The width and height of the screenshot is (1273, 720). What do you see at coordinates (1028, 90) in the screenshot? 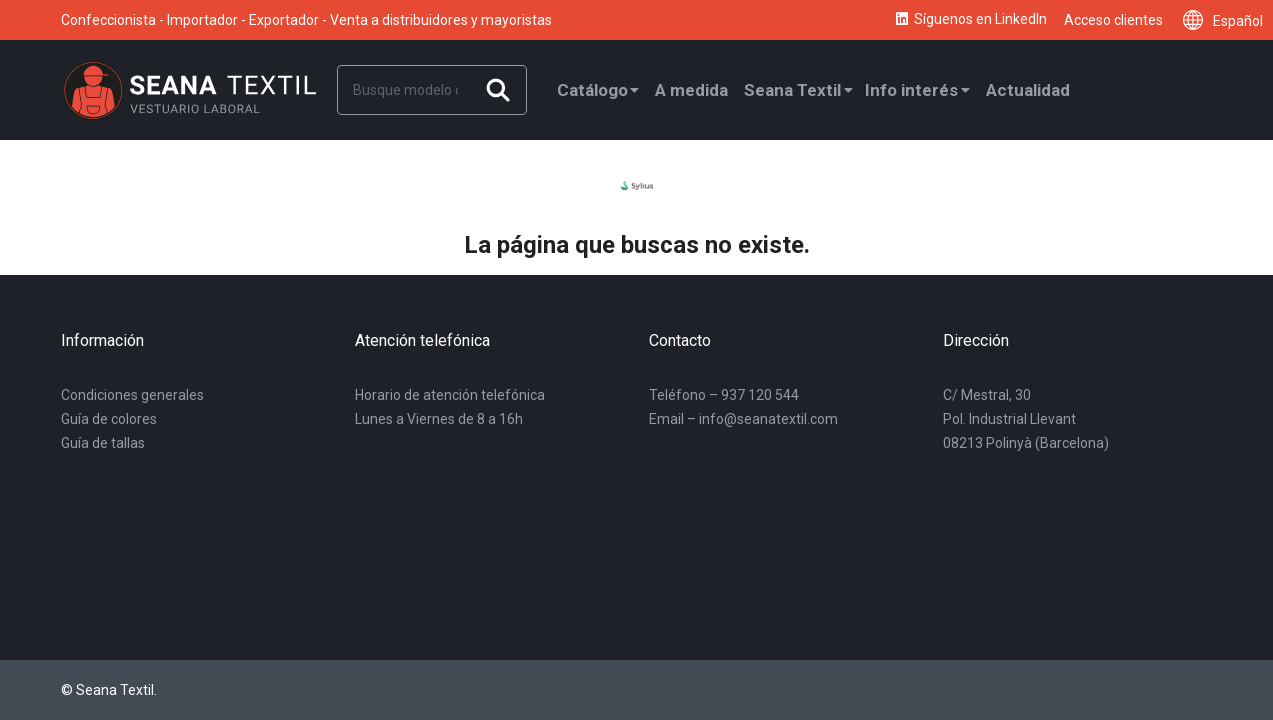
I see `Actualidad` at bounding box center [1028, 90].